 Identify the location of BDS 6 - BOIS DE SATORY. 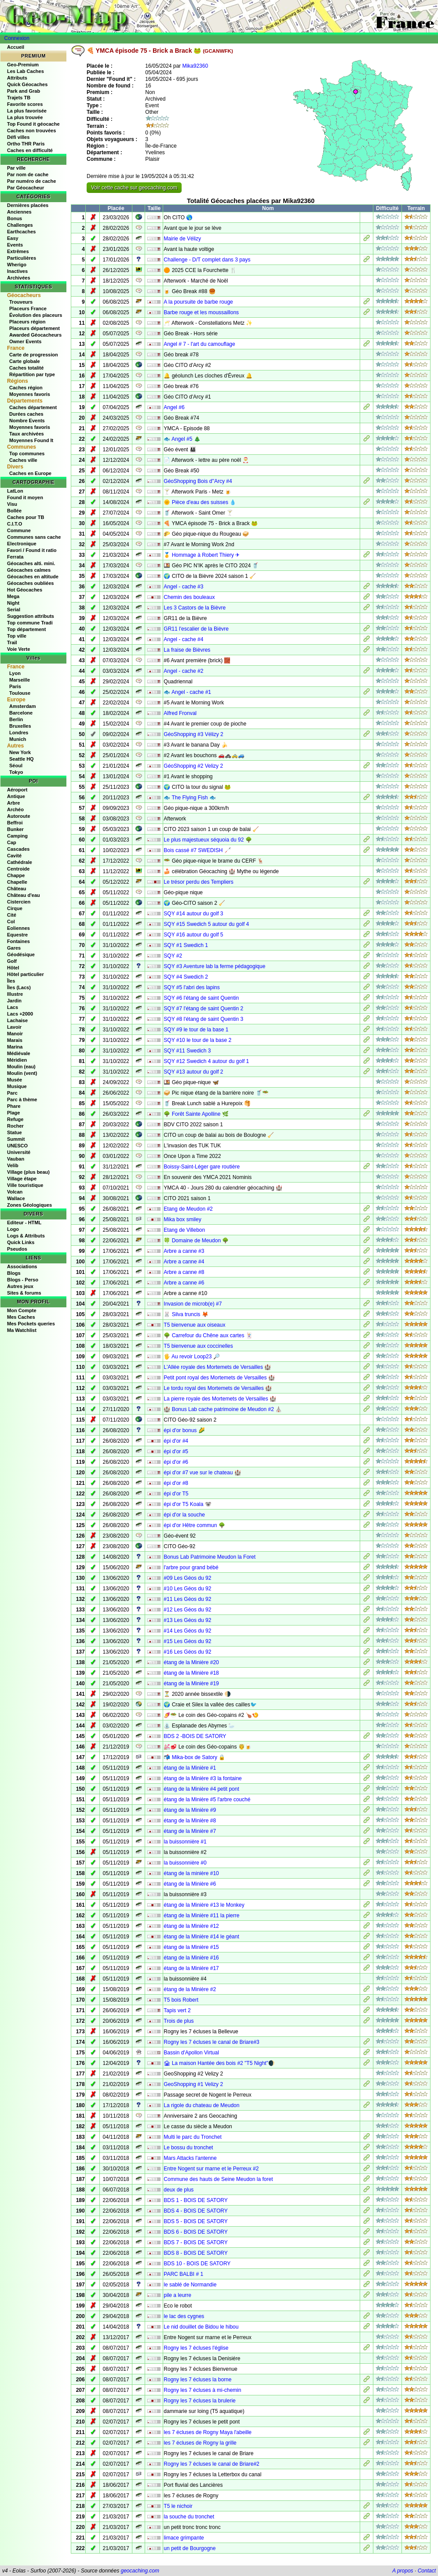
(195, 2232).